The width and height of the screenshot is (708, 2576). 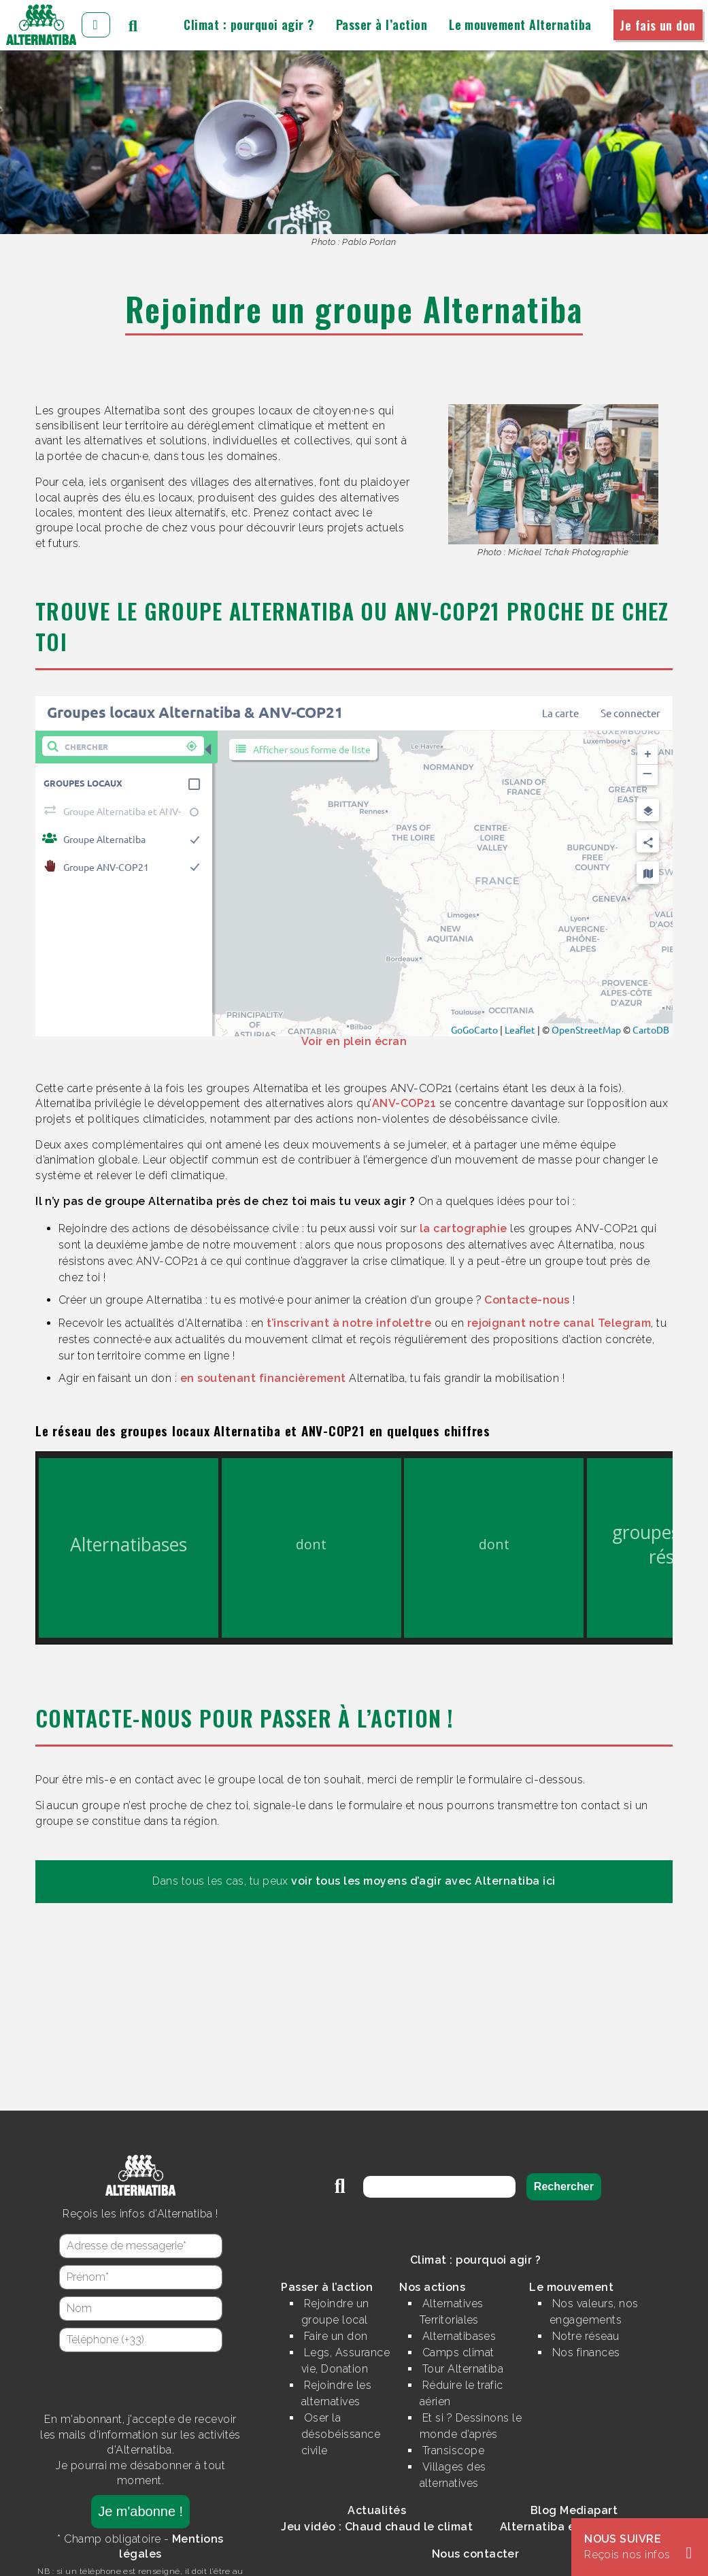 I want to click on Rejoindre un groupe local, so click(x=335, y=2311).